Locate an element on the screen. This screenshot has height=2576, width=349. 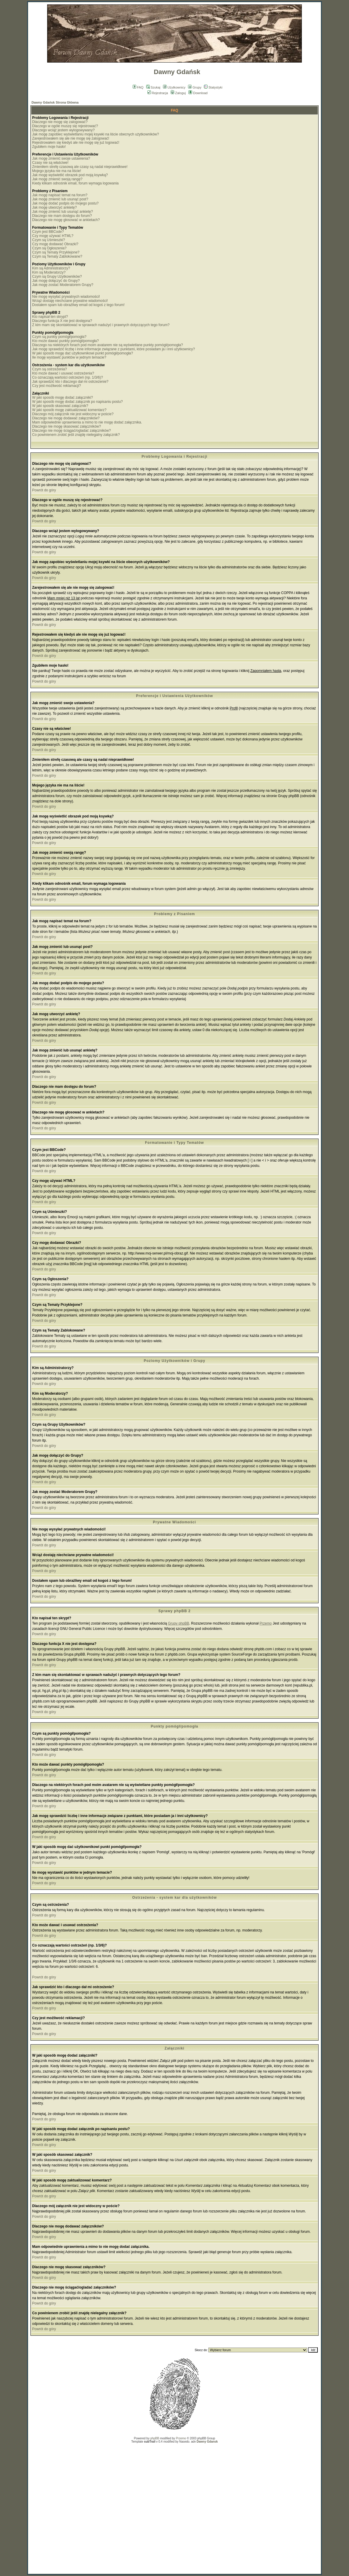
Zarejestrowałem się ale nie mogę się zalogować! is located at coordinates (70, 138).